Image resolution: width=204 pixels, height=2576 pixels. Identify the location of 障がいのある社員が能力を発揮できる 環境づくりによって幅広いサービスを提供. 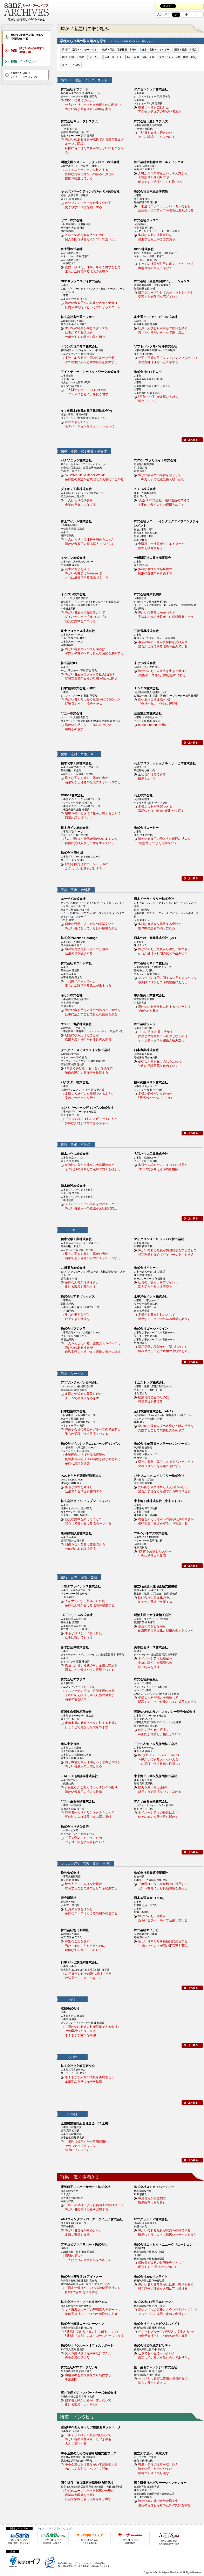
(167, 2232).